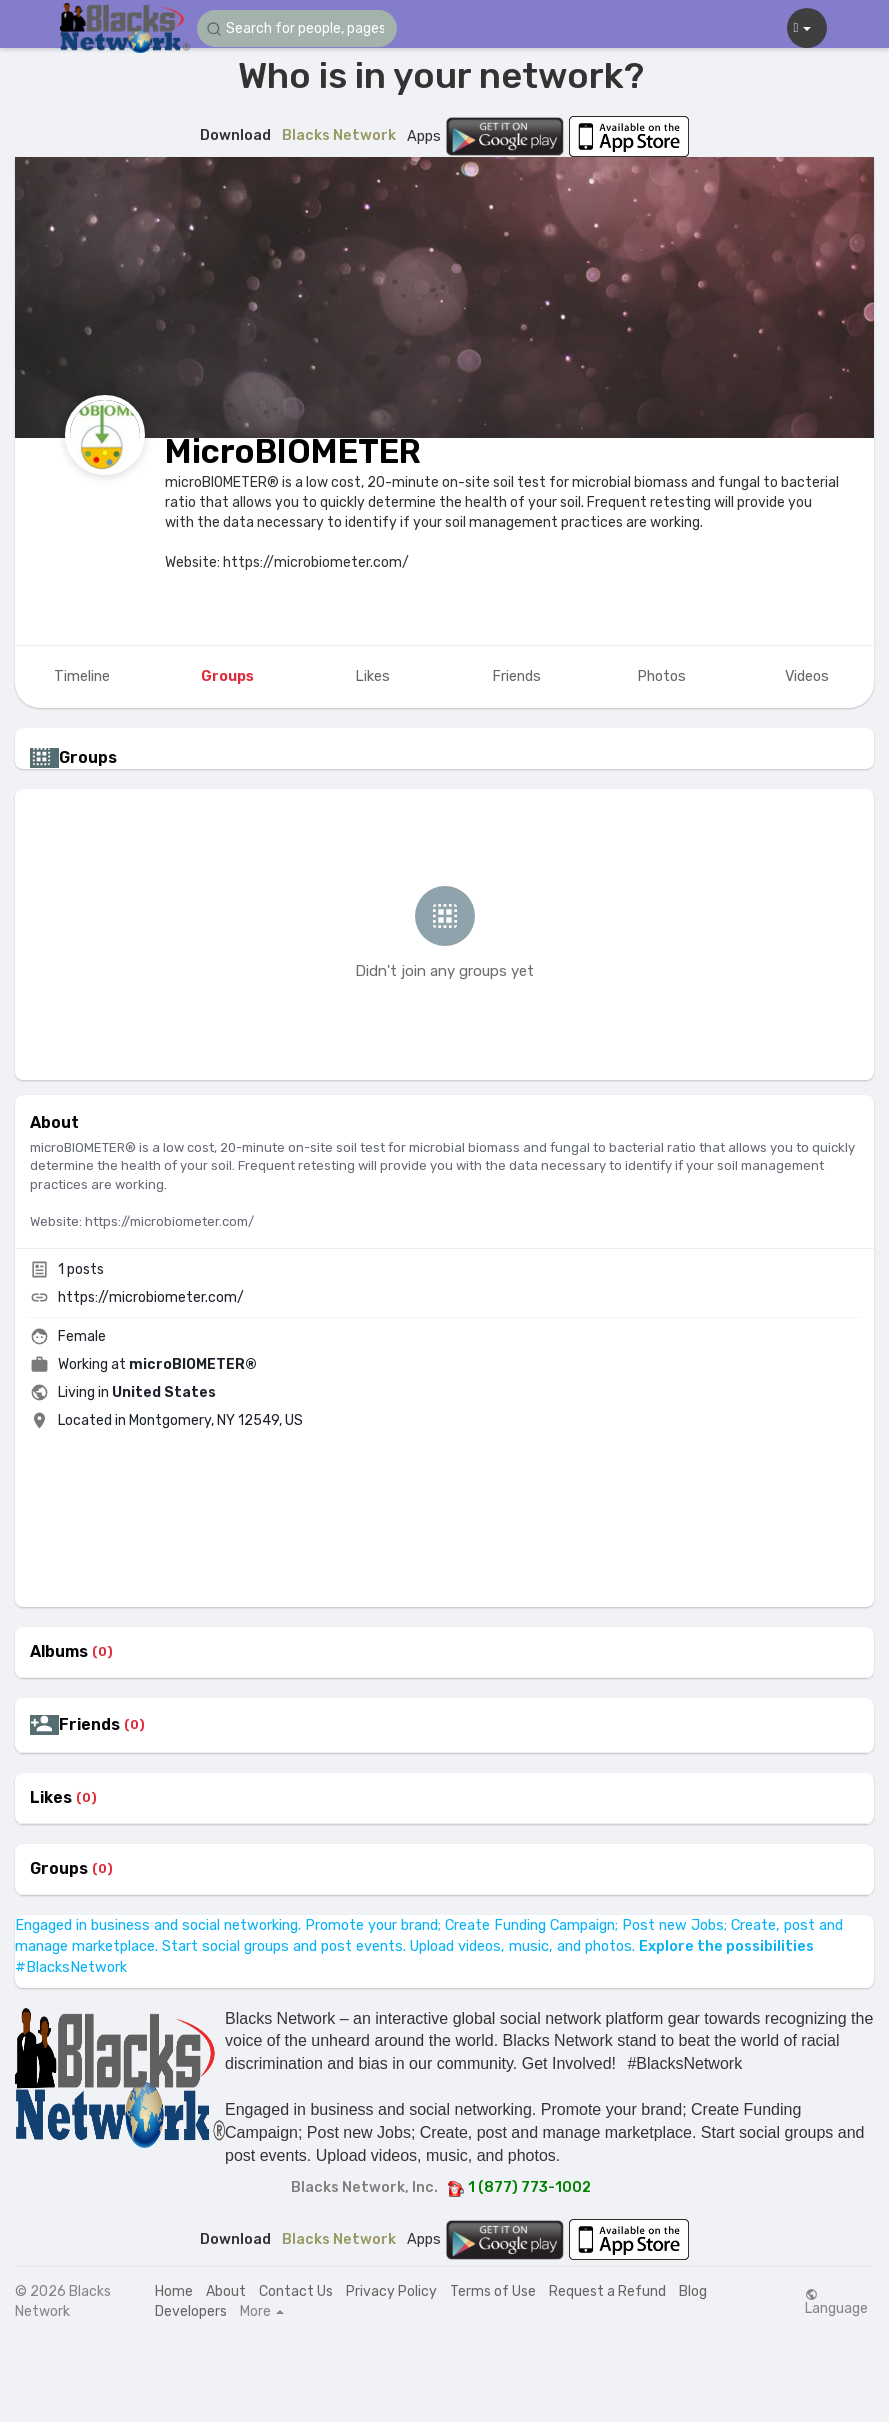 Image resolution: width=889 pixels, height=2422 pixels. I want to click on Likes, so click(51, 1798).